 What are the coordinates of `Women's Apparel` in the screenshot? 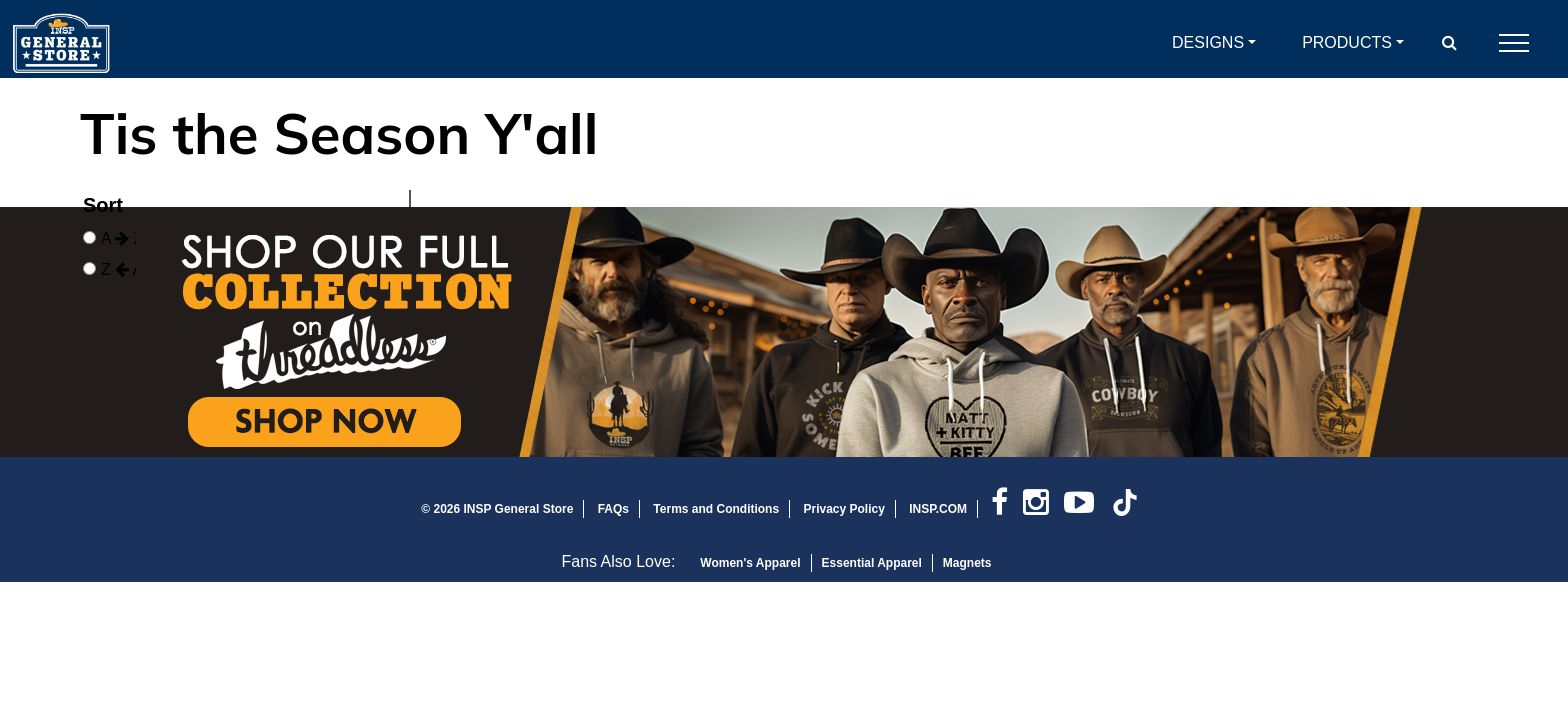 It's located at (750, 563).